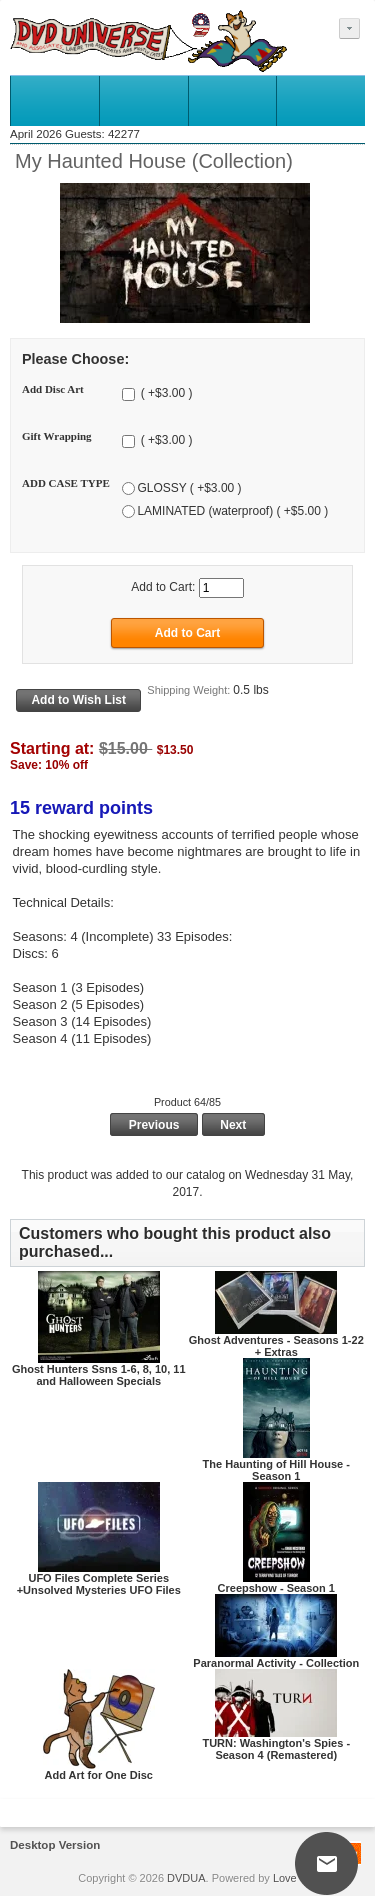 This screenshot has width=375, height=1896. What do you see at coordinates (276, 1588) in the screenshot?
I see `Creepshow - Season 1` at bounding box center [276, 1588].